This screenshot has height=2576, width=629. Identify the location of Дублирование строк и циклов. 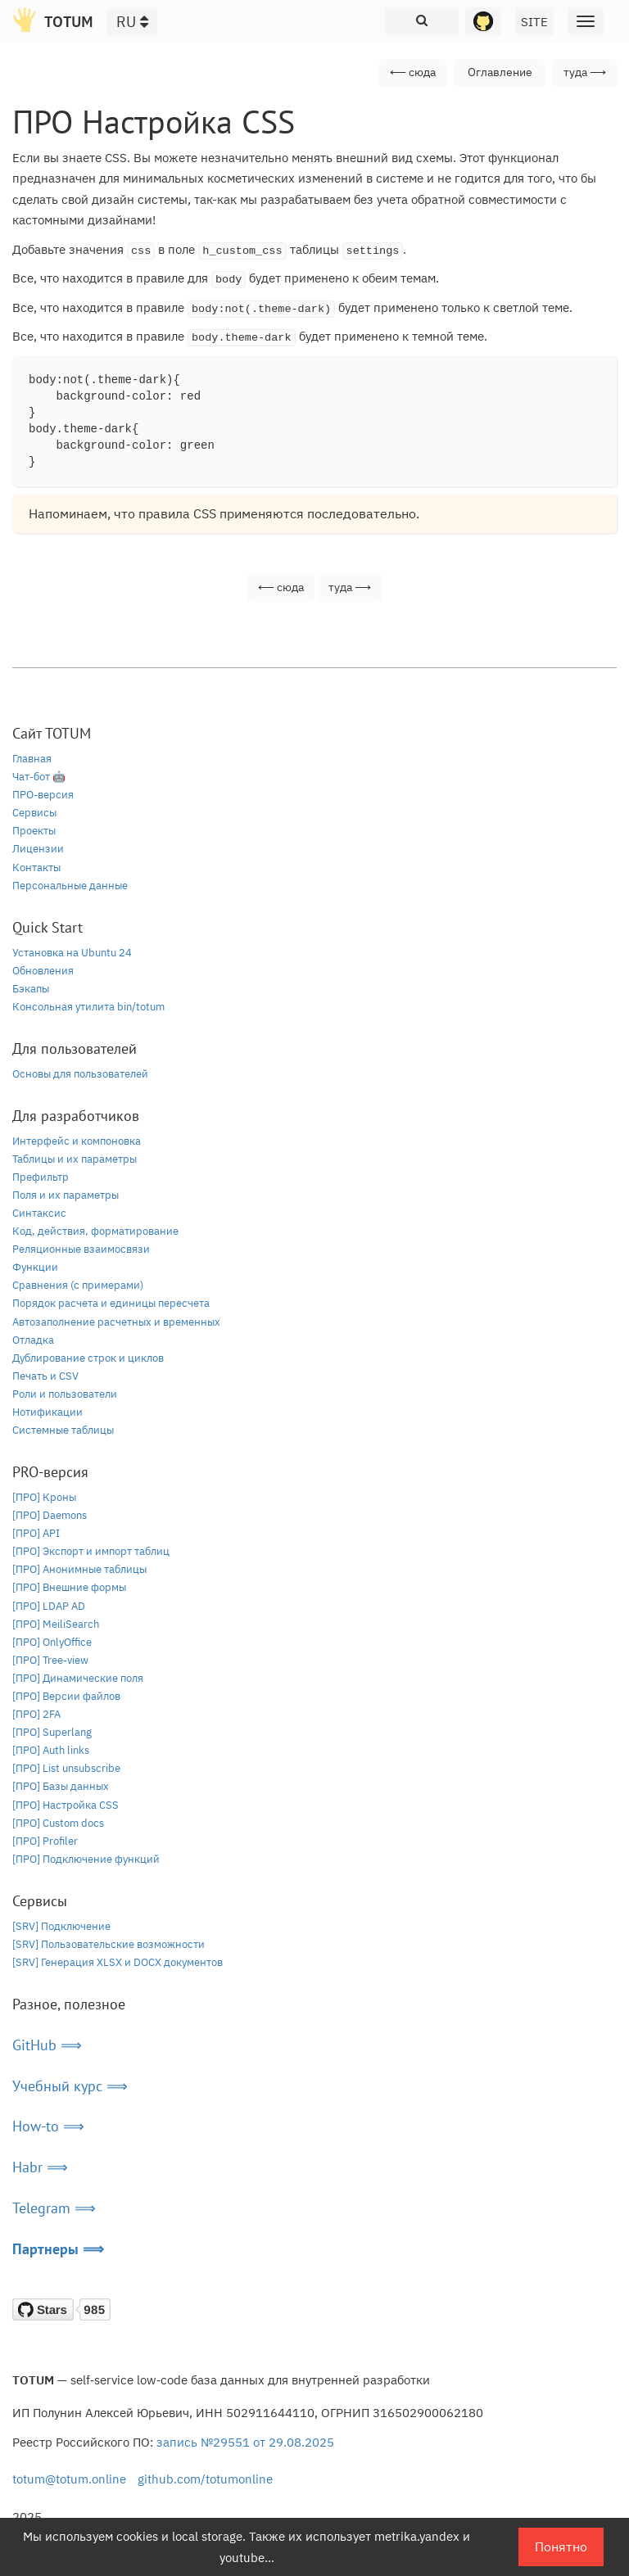
(88, 1358).